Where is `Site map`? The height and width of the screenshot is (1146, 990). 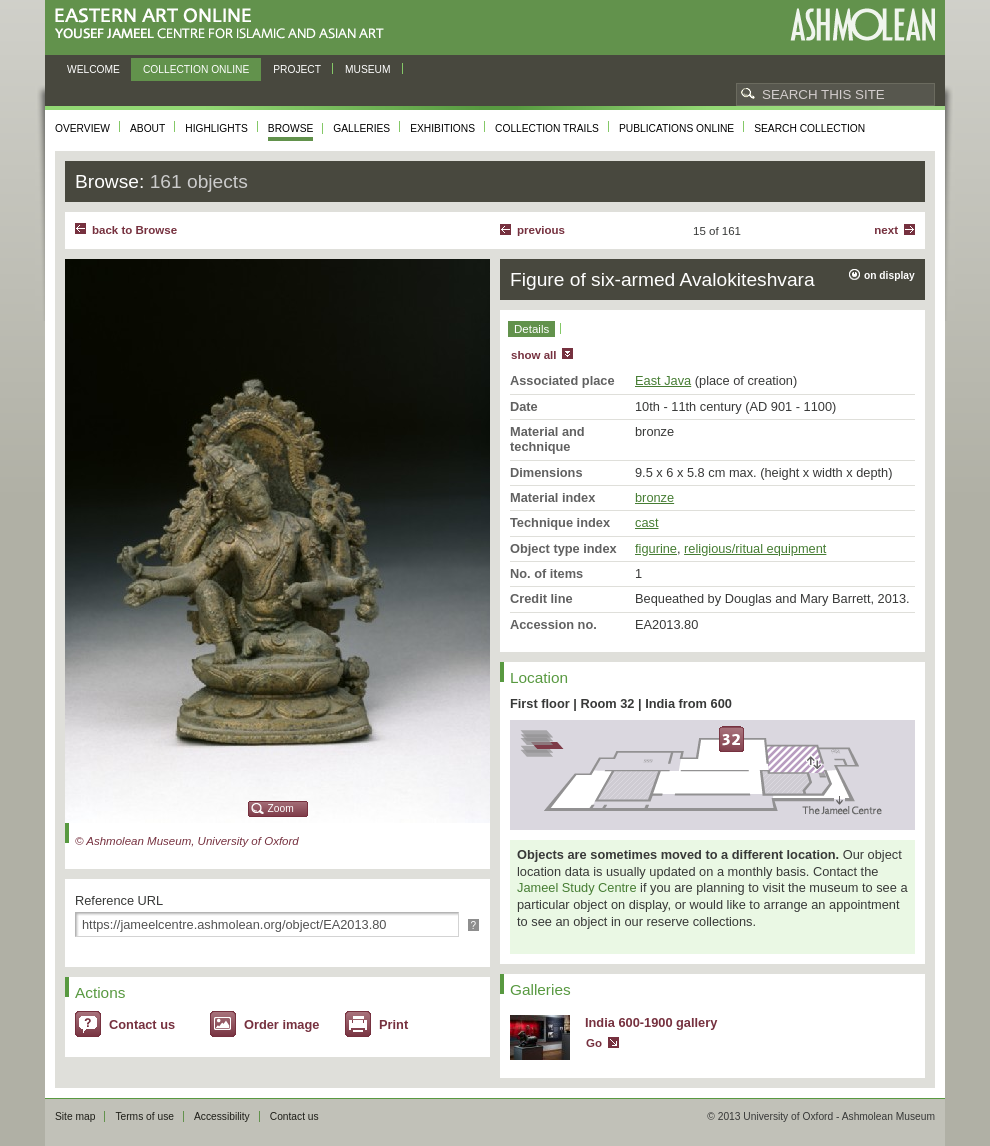 Site map is located at coordinates (75, 1116).